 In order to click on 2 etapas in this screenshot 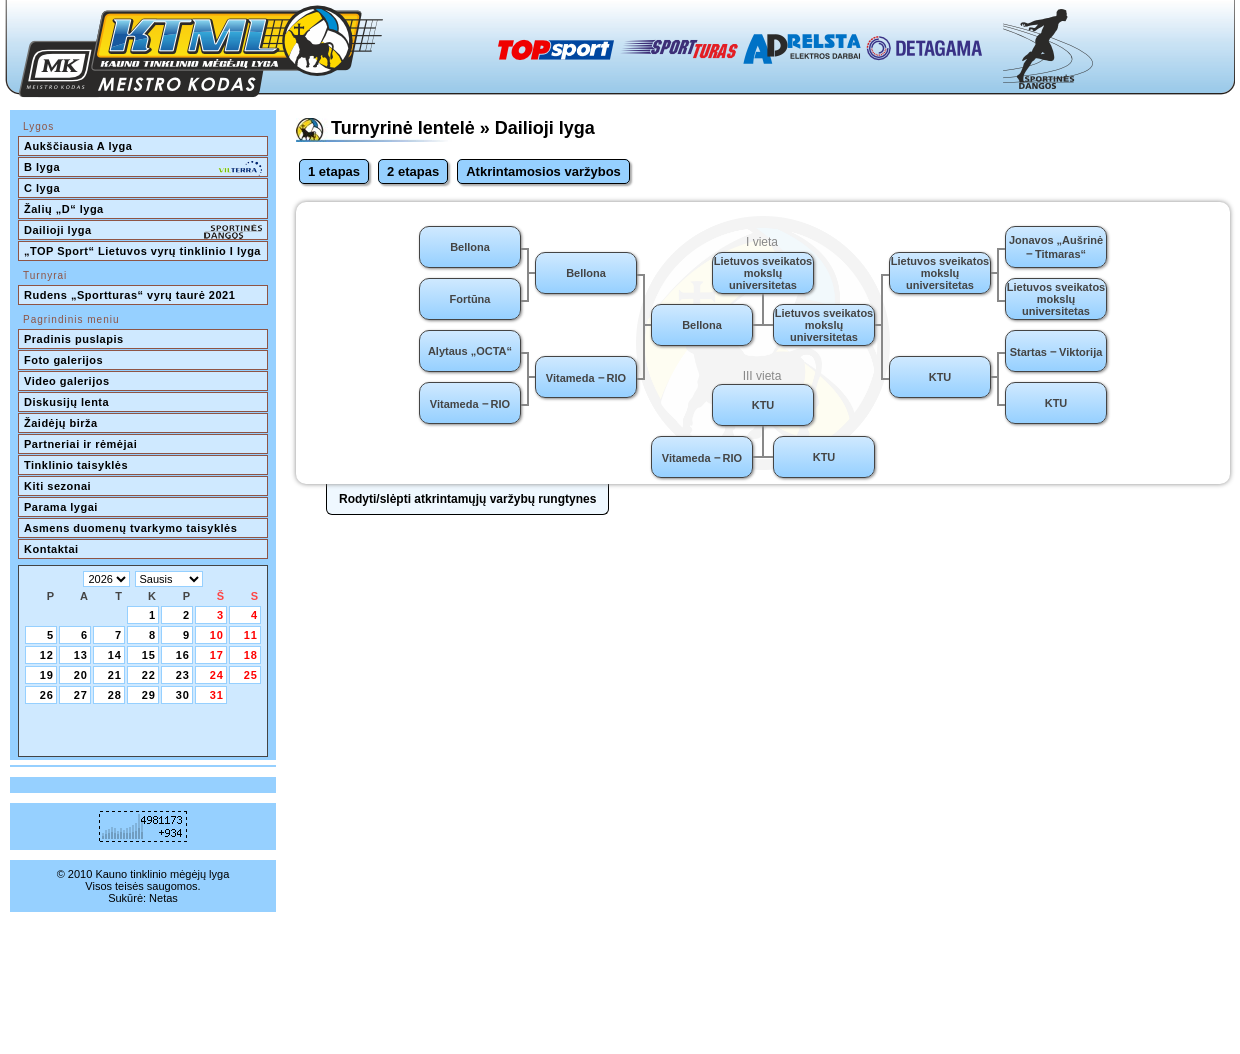, I will do `click(413, 171)`.